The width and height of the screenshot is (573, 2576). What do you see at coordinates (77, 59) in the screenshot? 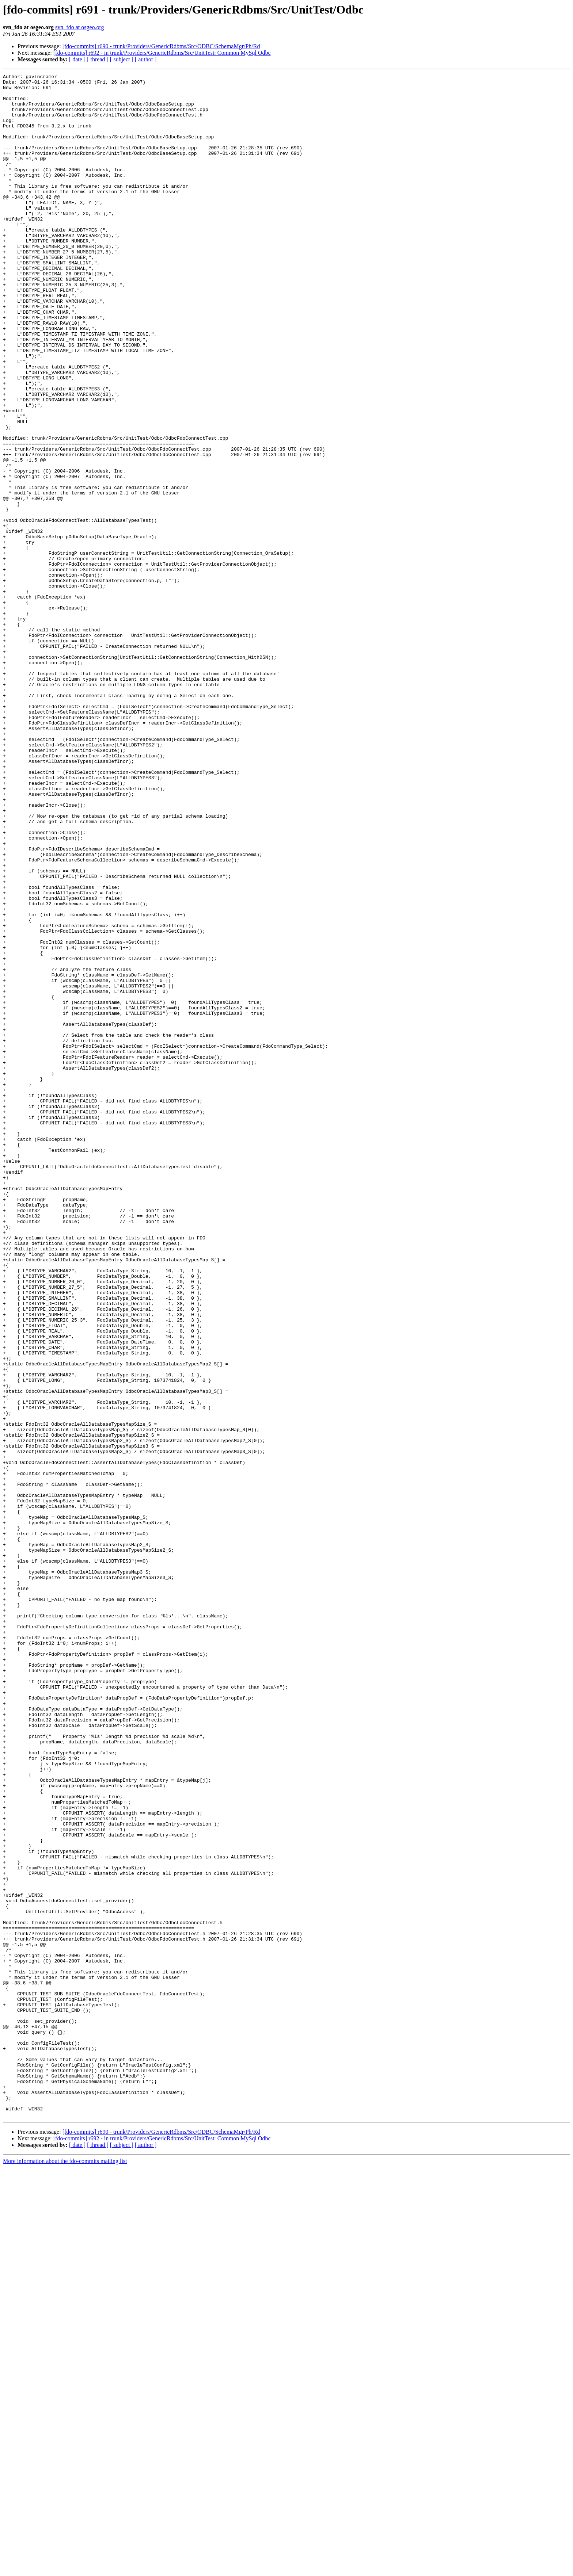
I see `[ date ]` at bounding box center [77, 59].